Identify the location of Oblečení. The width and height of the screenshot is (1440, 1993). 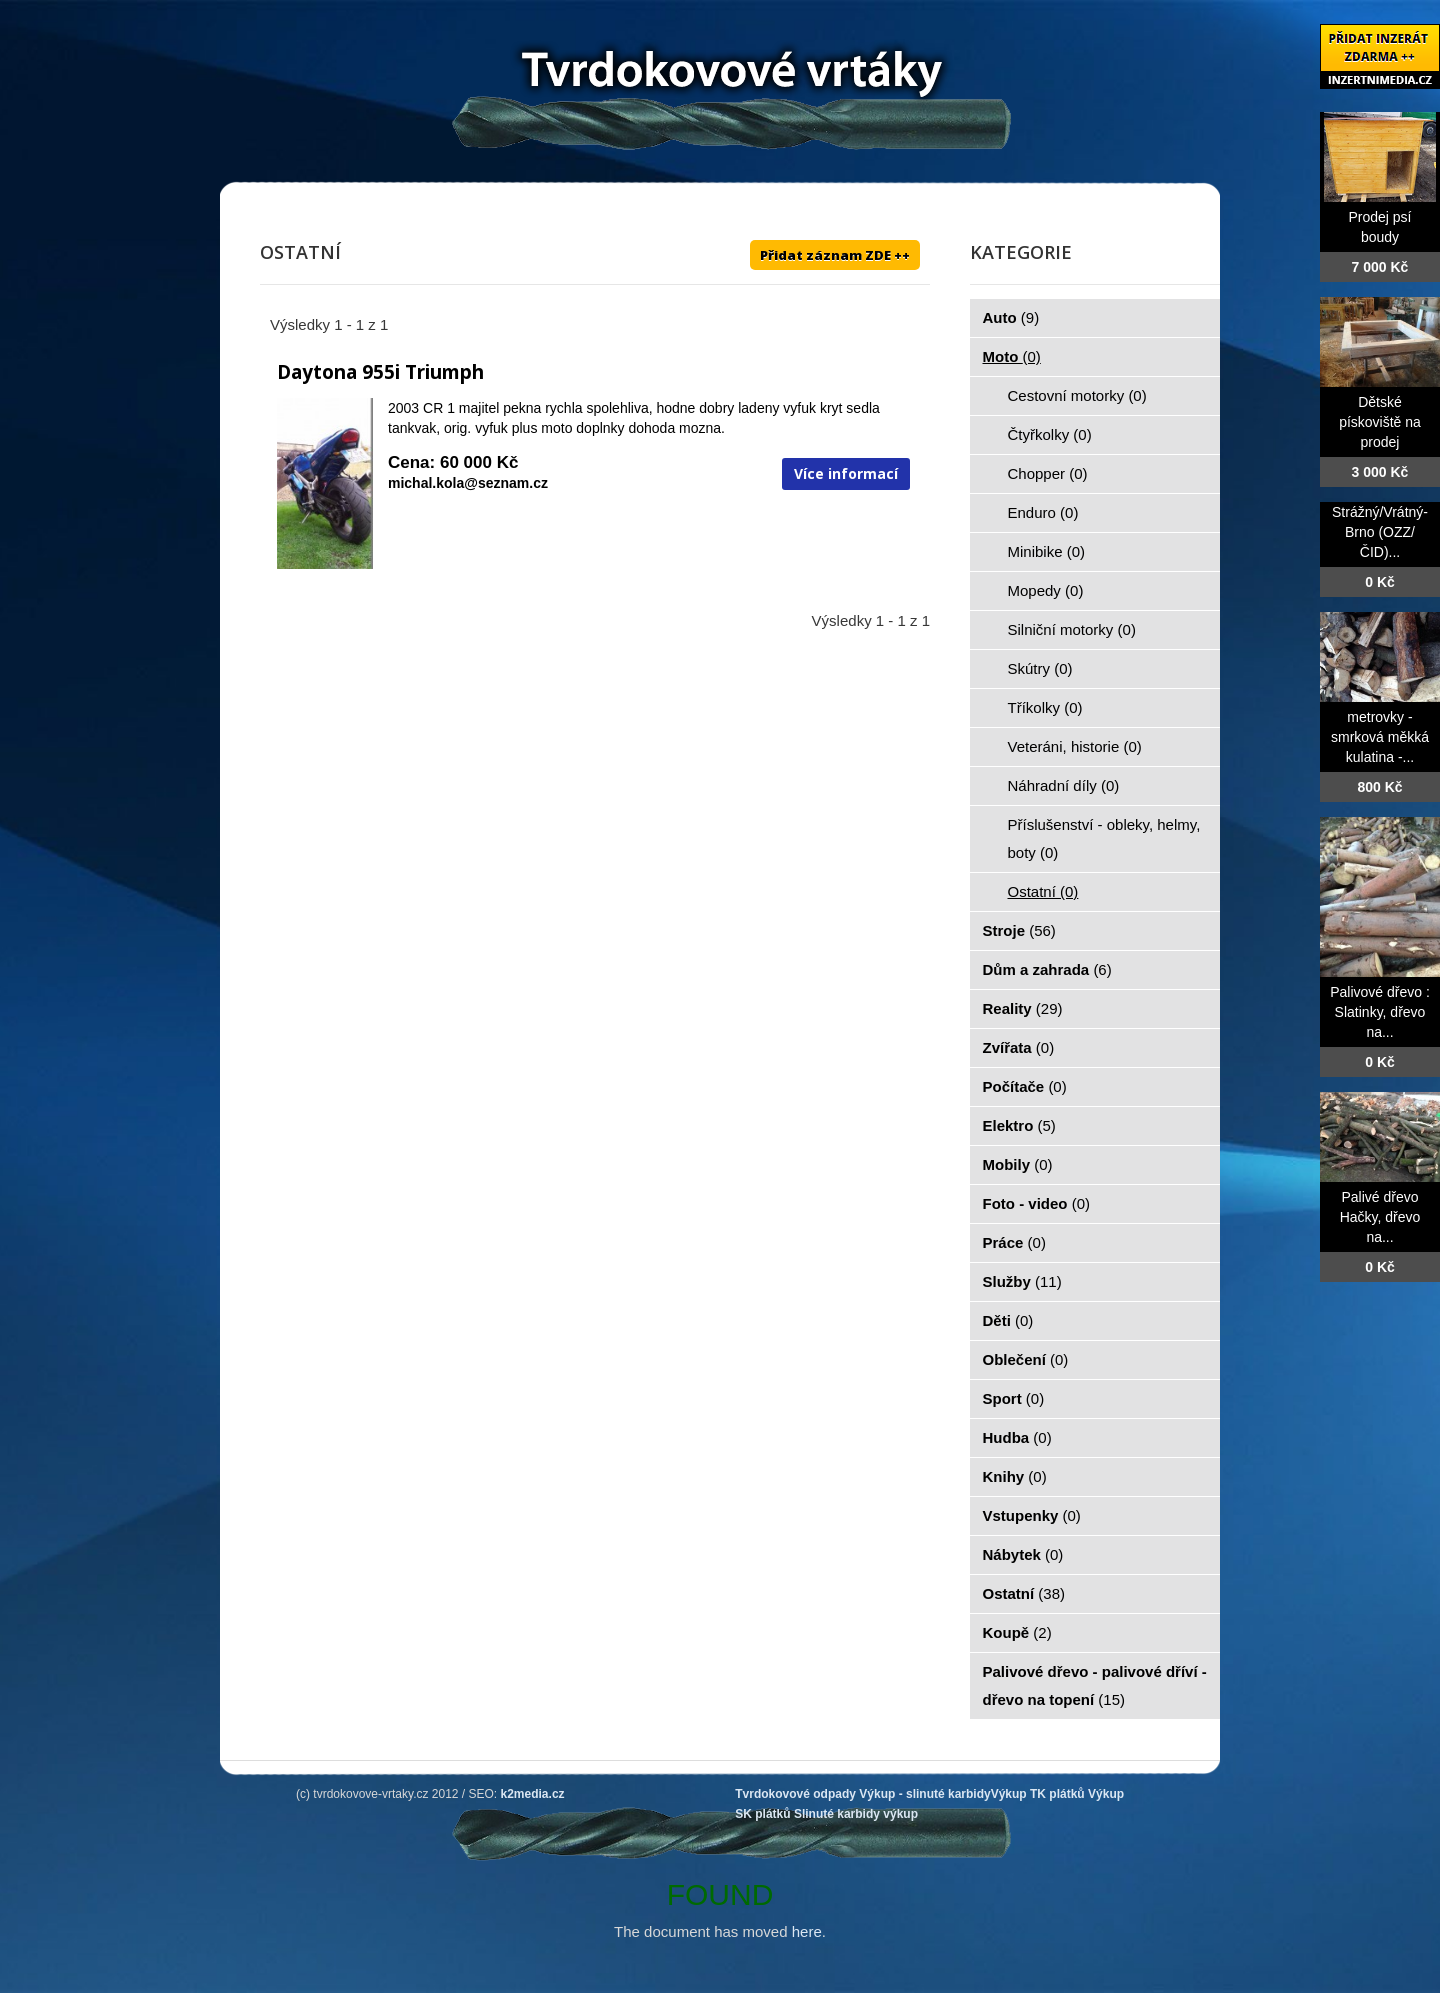
(1026, 1359).